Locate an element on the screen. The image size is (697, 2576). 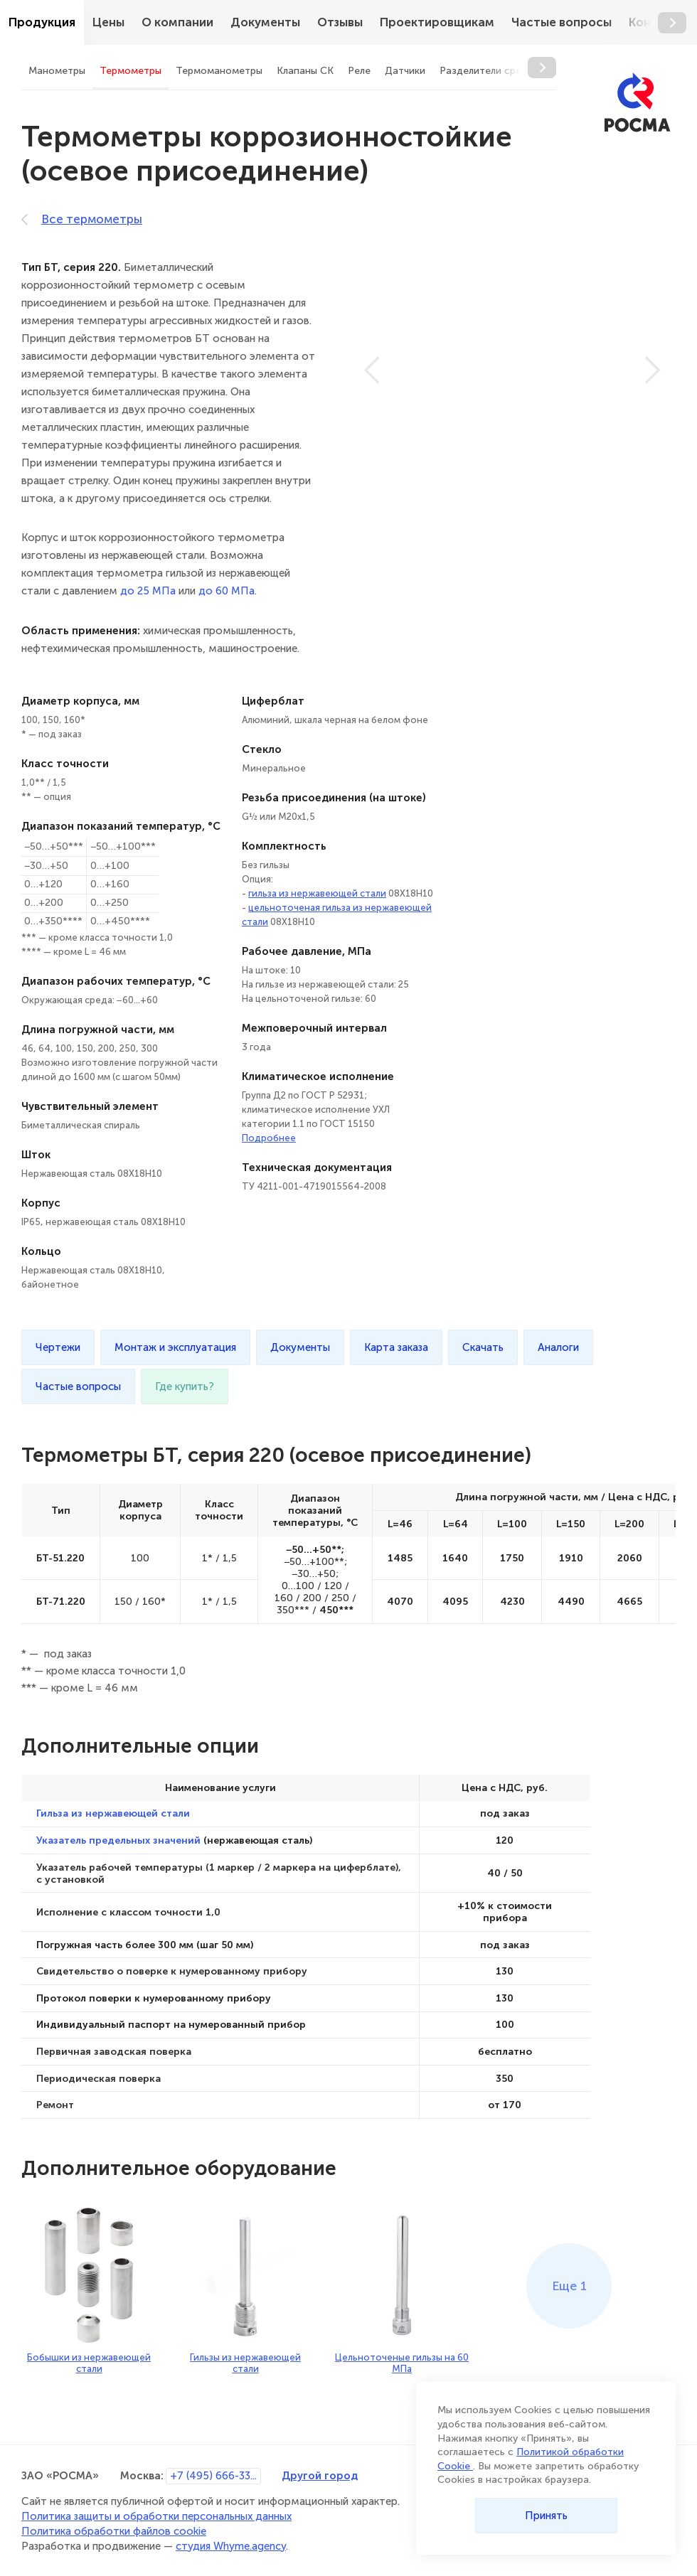
Клапаны СК is located at coordinates (305, 70).